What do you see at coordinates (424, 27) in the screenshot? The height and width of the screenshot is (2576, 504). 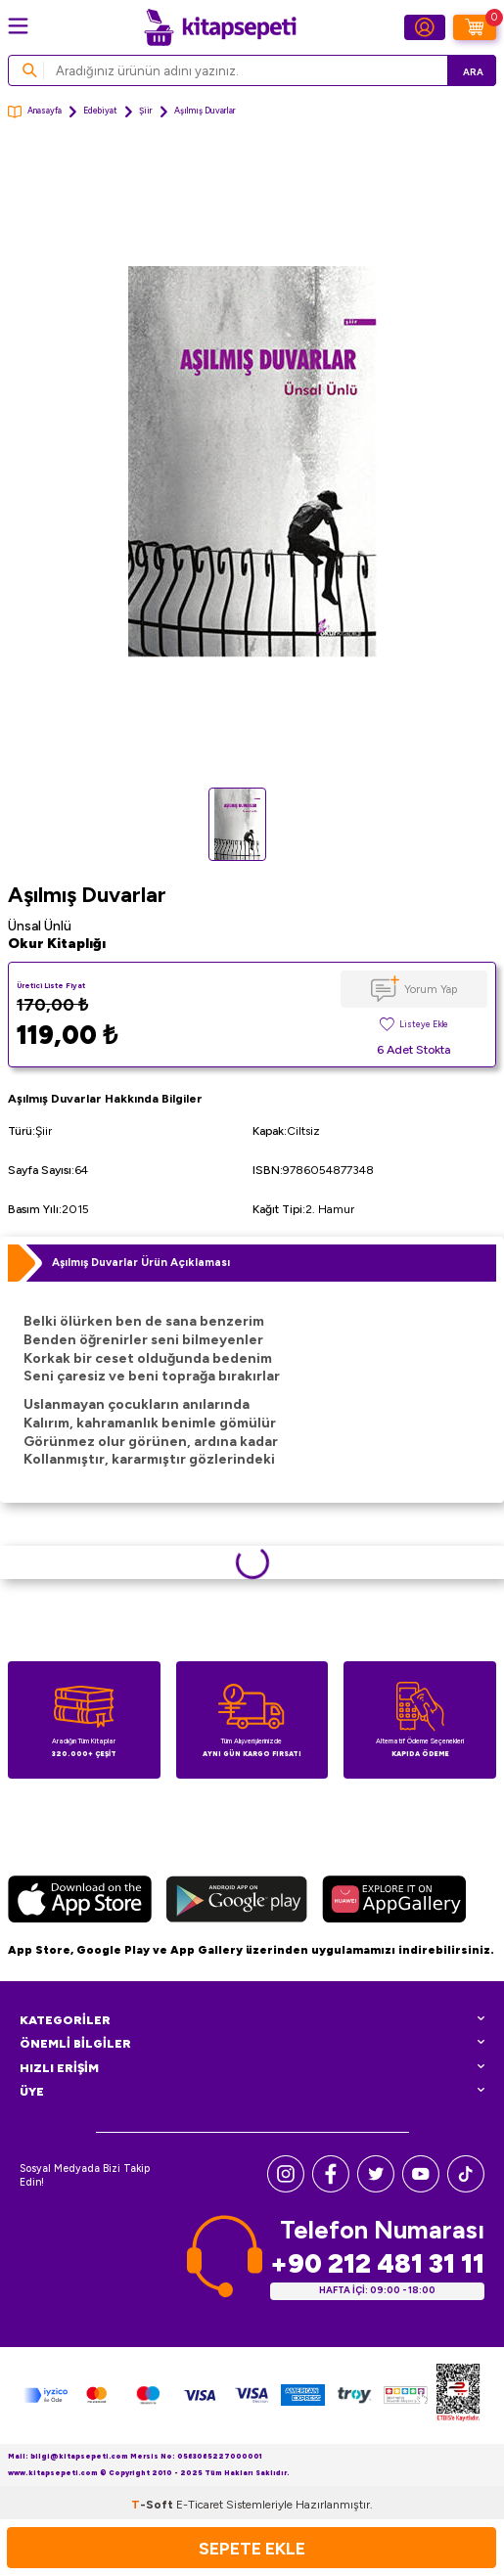 I see `[Hesabım]` at bounding box center [424, 27].